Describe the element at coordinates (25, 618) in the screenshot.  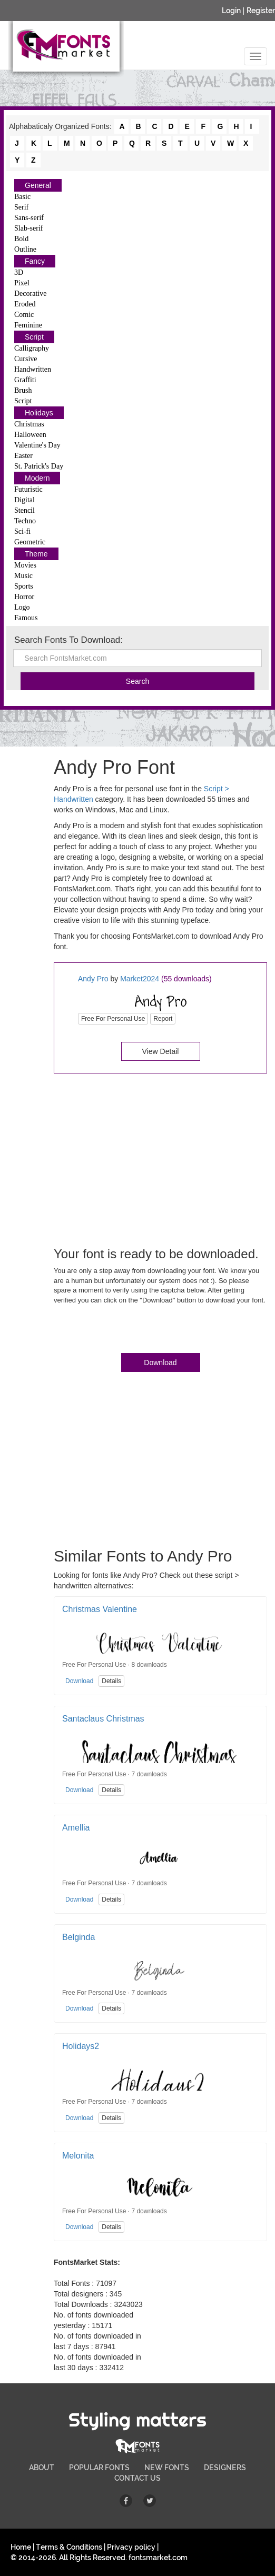
I see `Famous` at that location.